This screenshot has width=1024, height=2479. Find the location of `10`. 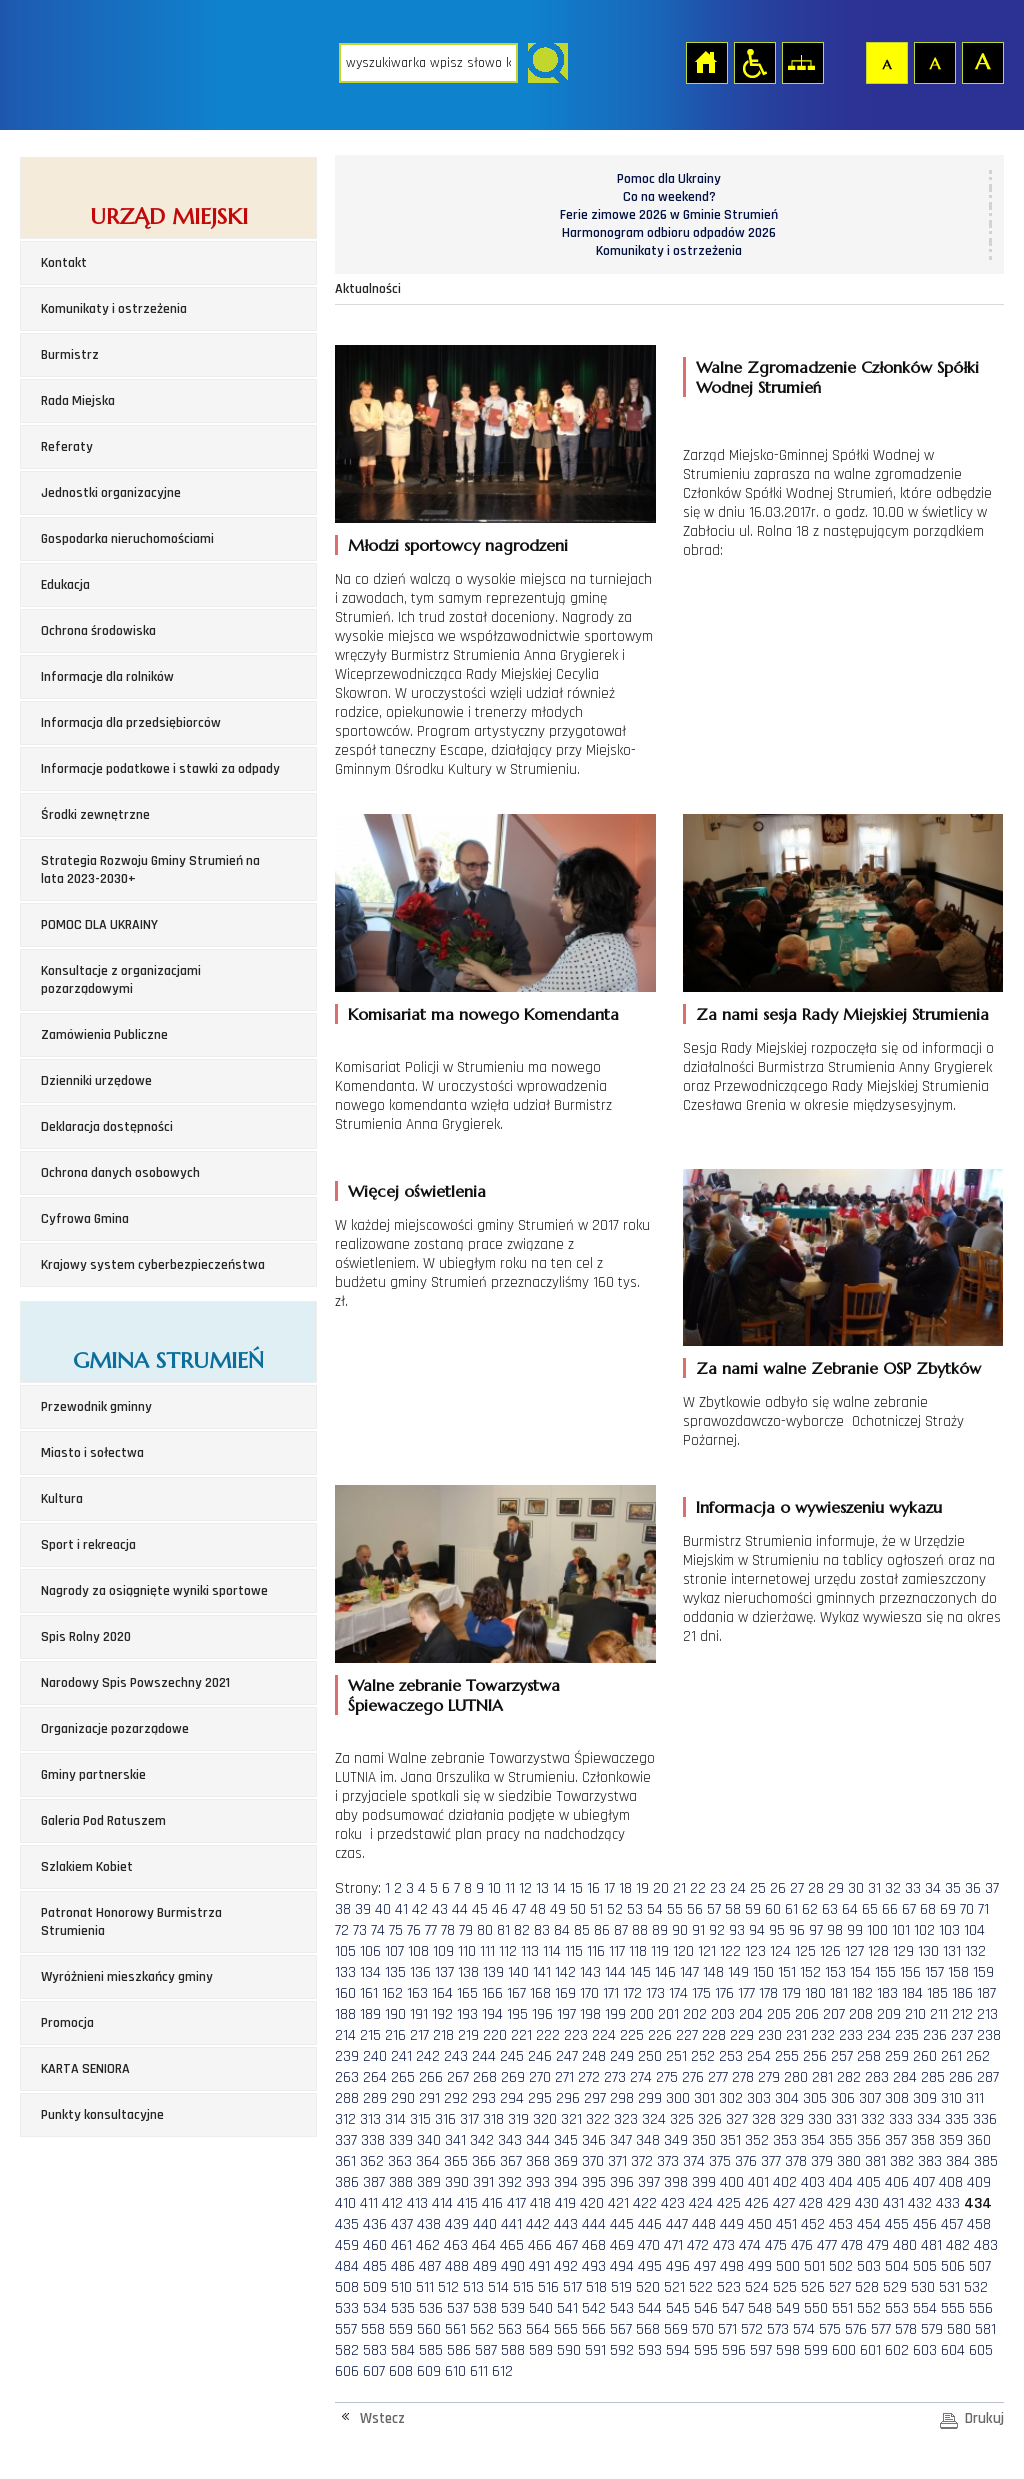

10 is located at coordinates (494, 1888).